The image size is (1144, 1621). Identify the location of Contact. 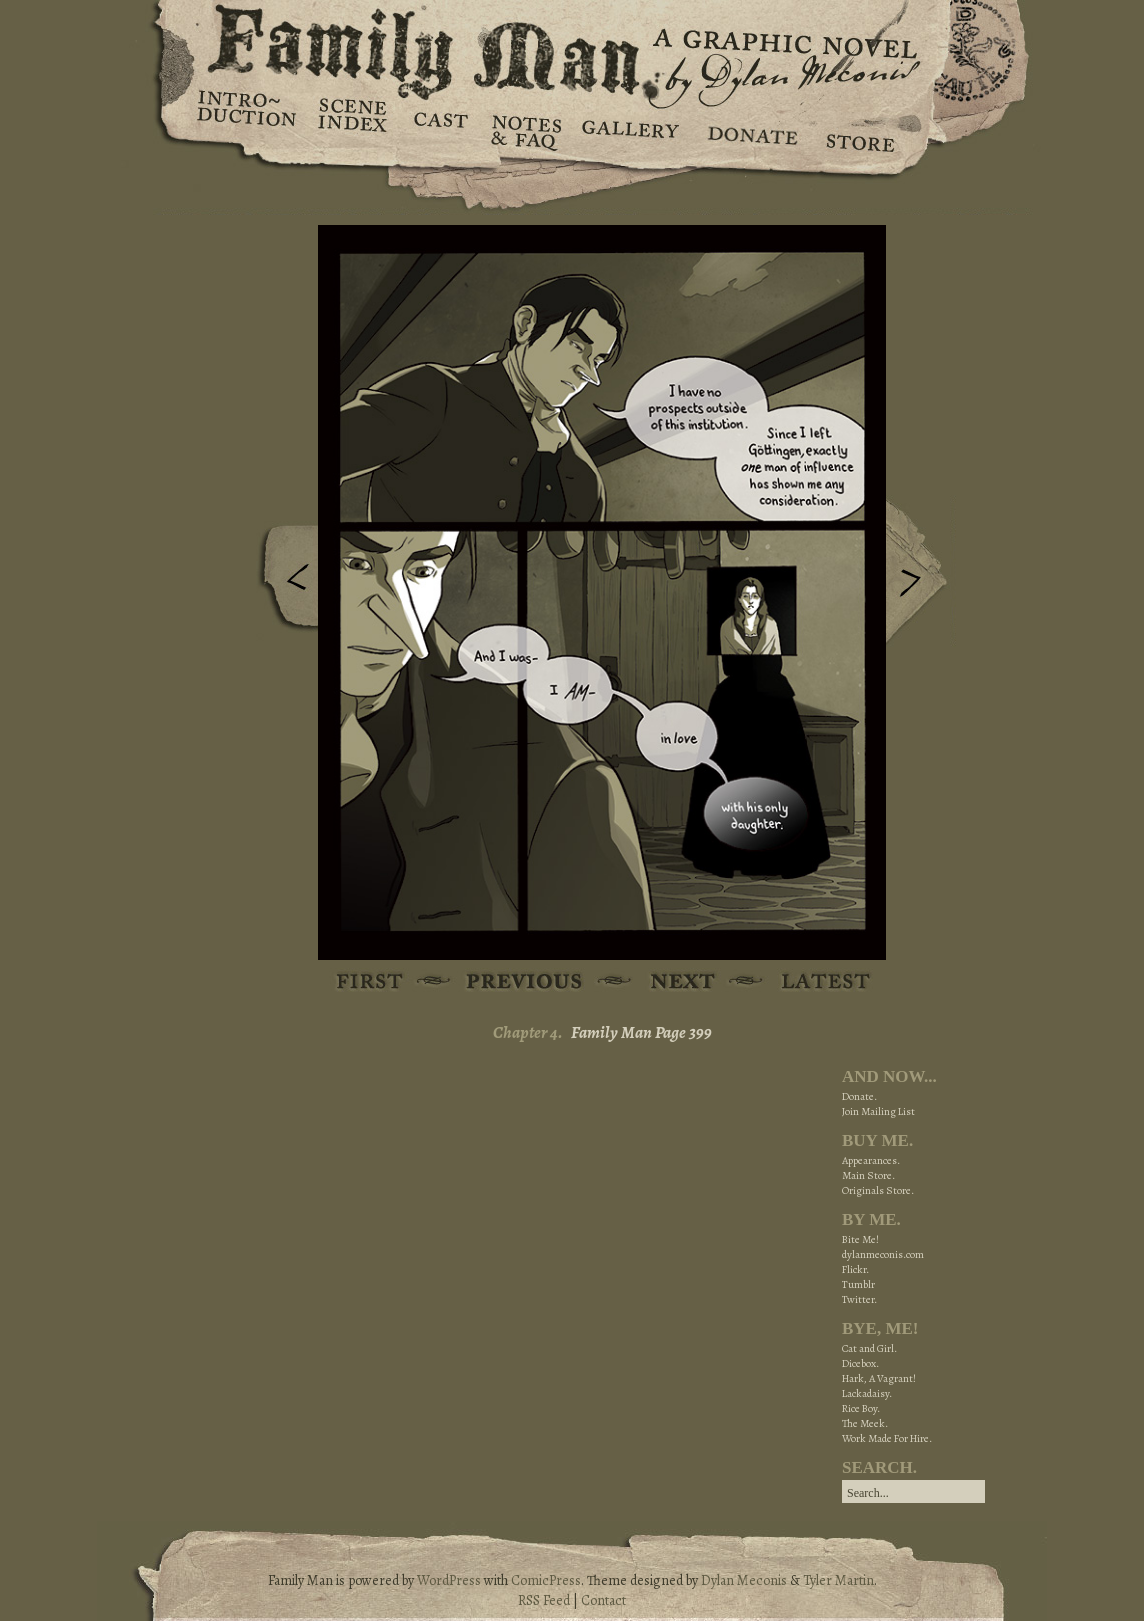
(603, 1600).